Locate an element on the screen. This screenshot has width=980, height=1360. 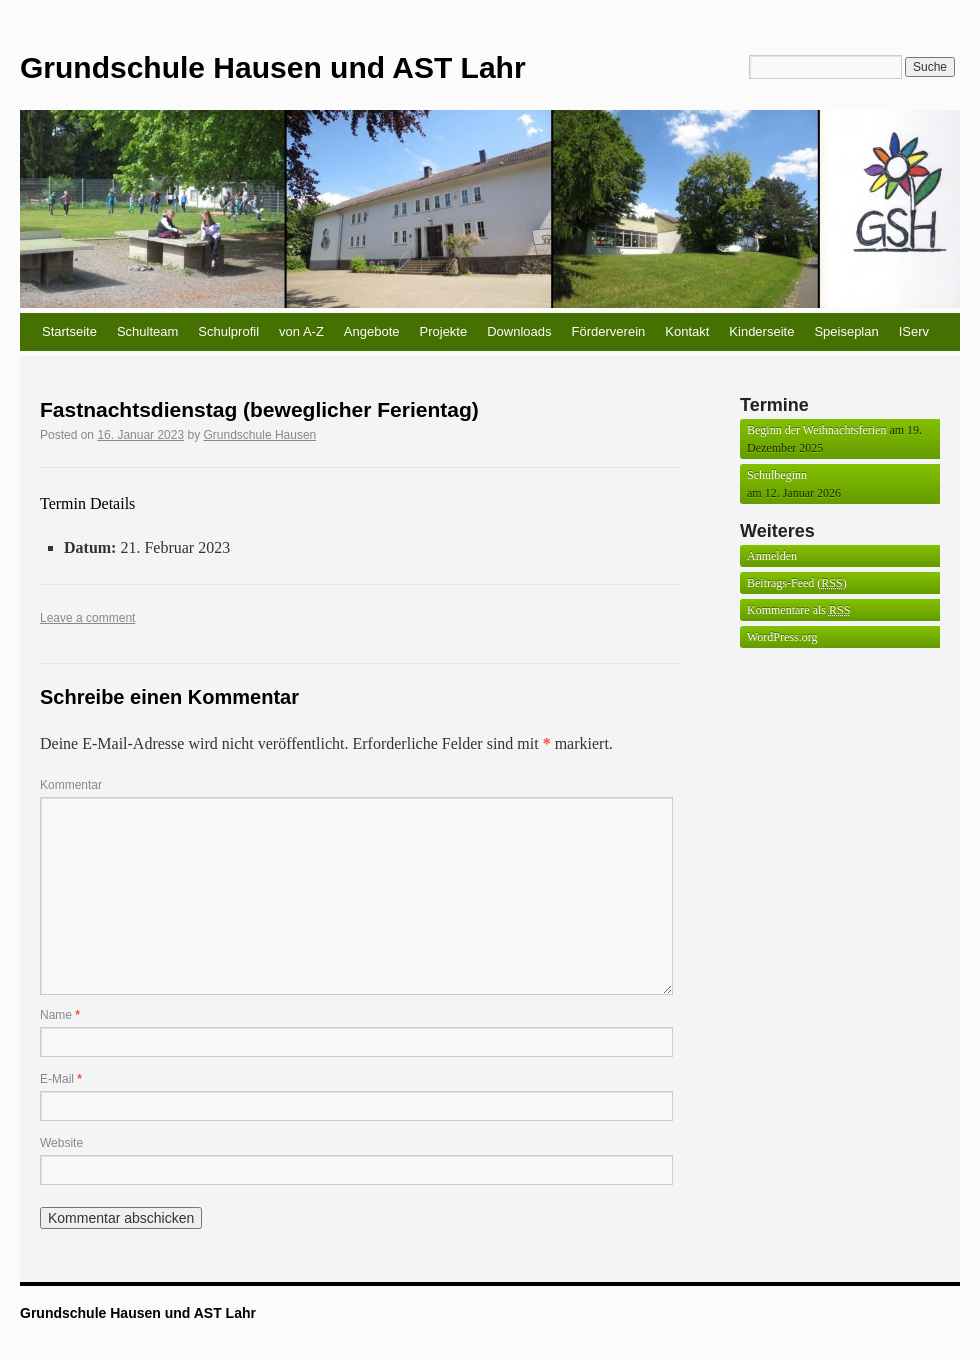
Kontakt is located at coordinates (687, 331).